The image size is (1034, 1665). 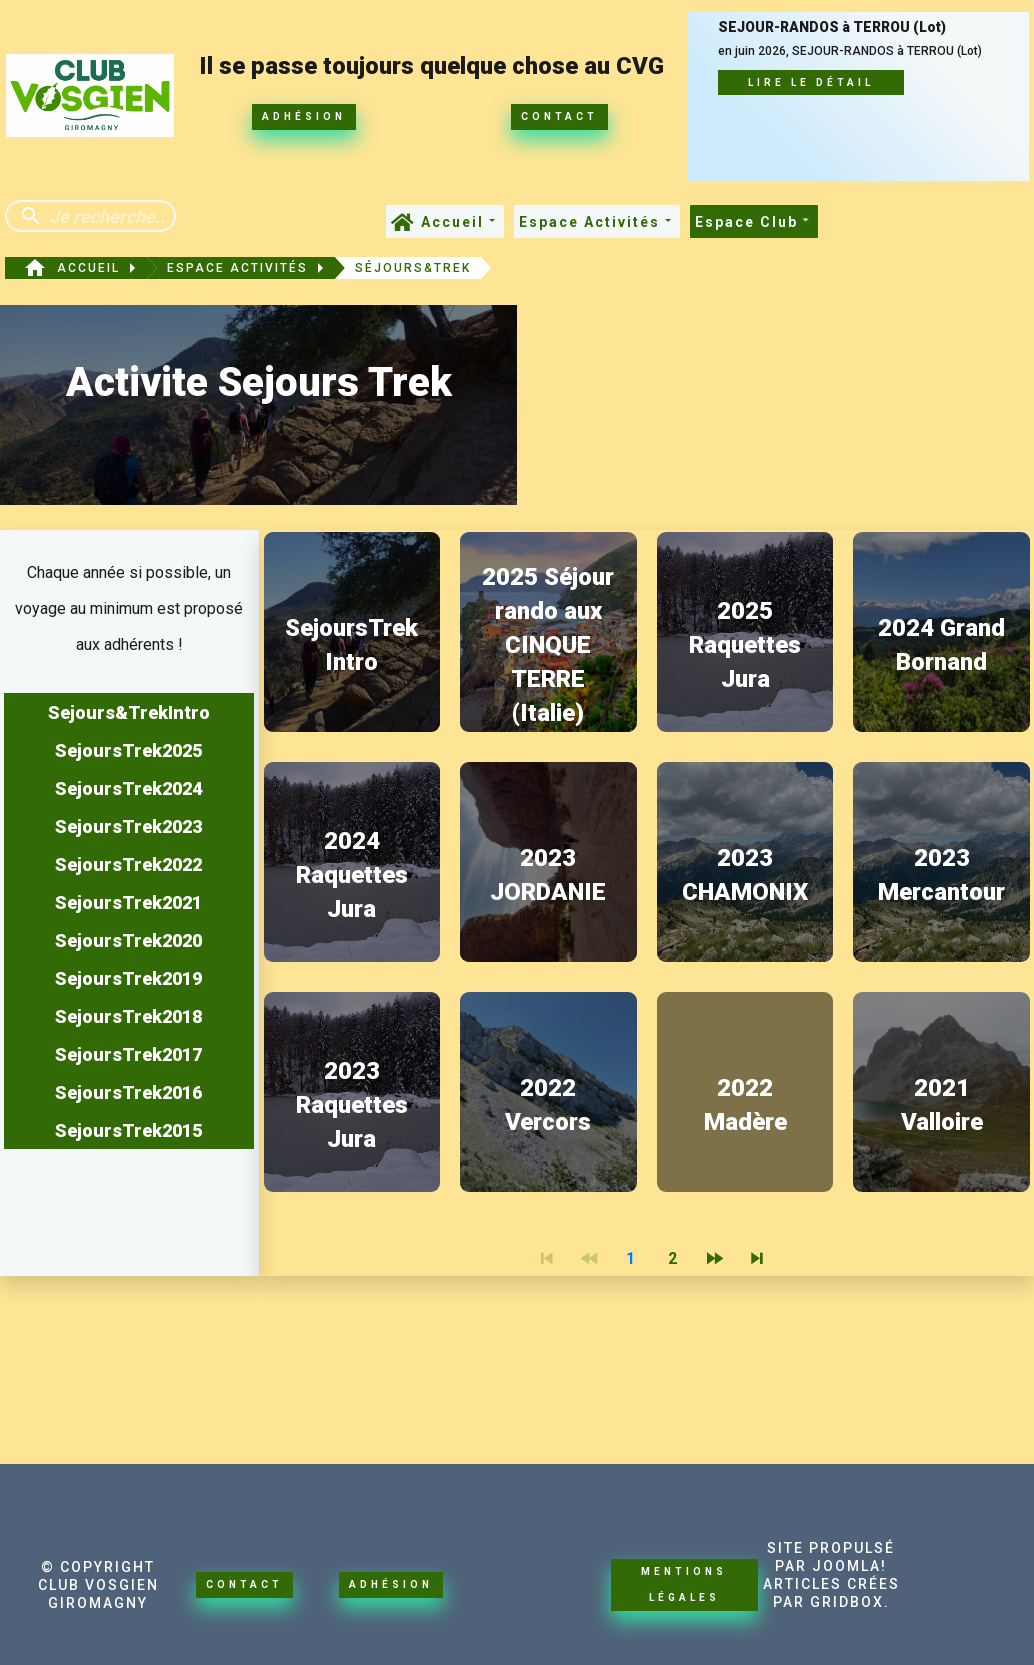 What do you see at coordinates (352, 875) in the screenshot?
I see `2024 Raquettes Jura` at bounding box center [352, 875].